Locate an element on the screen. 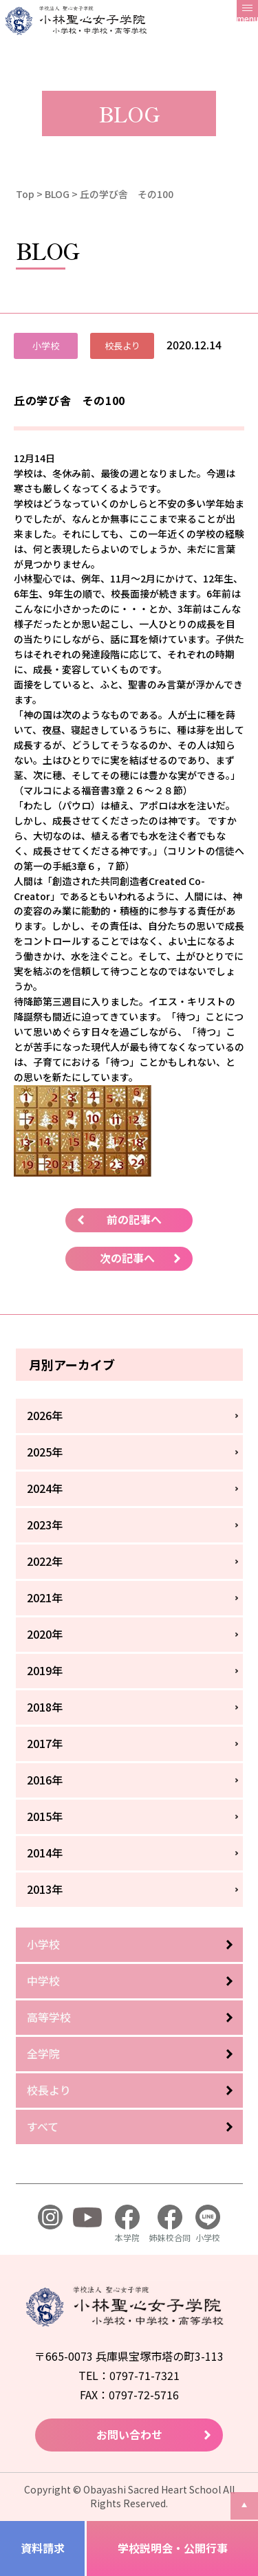 This screenshot has height=2576, width=258. すべて is located at coordinates (42, 2126).